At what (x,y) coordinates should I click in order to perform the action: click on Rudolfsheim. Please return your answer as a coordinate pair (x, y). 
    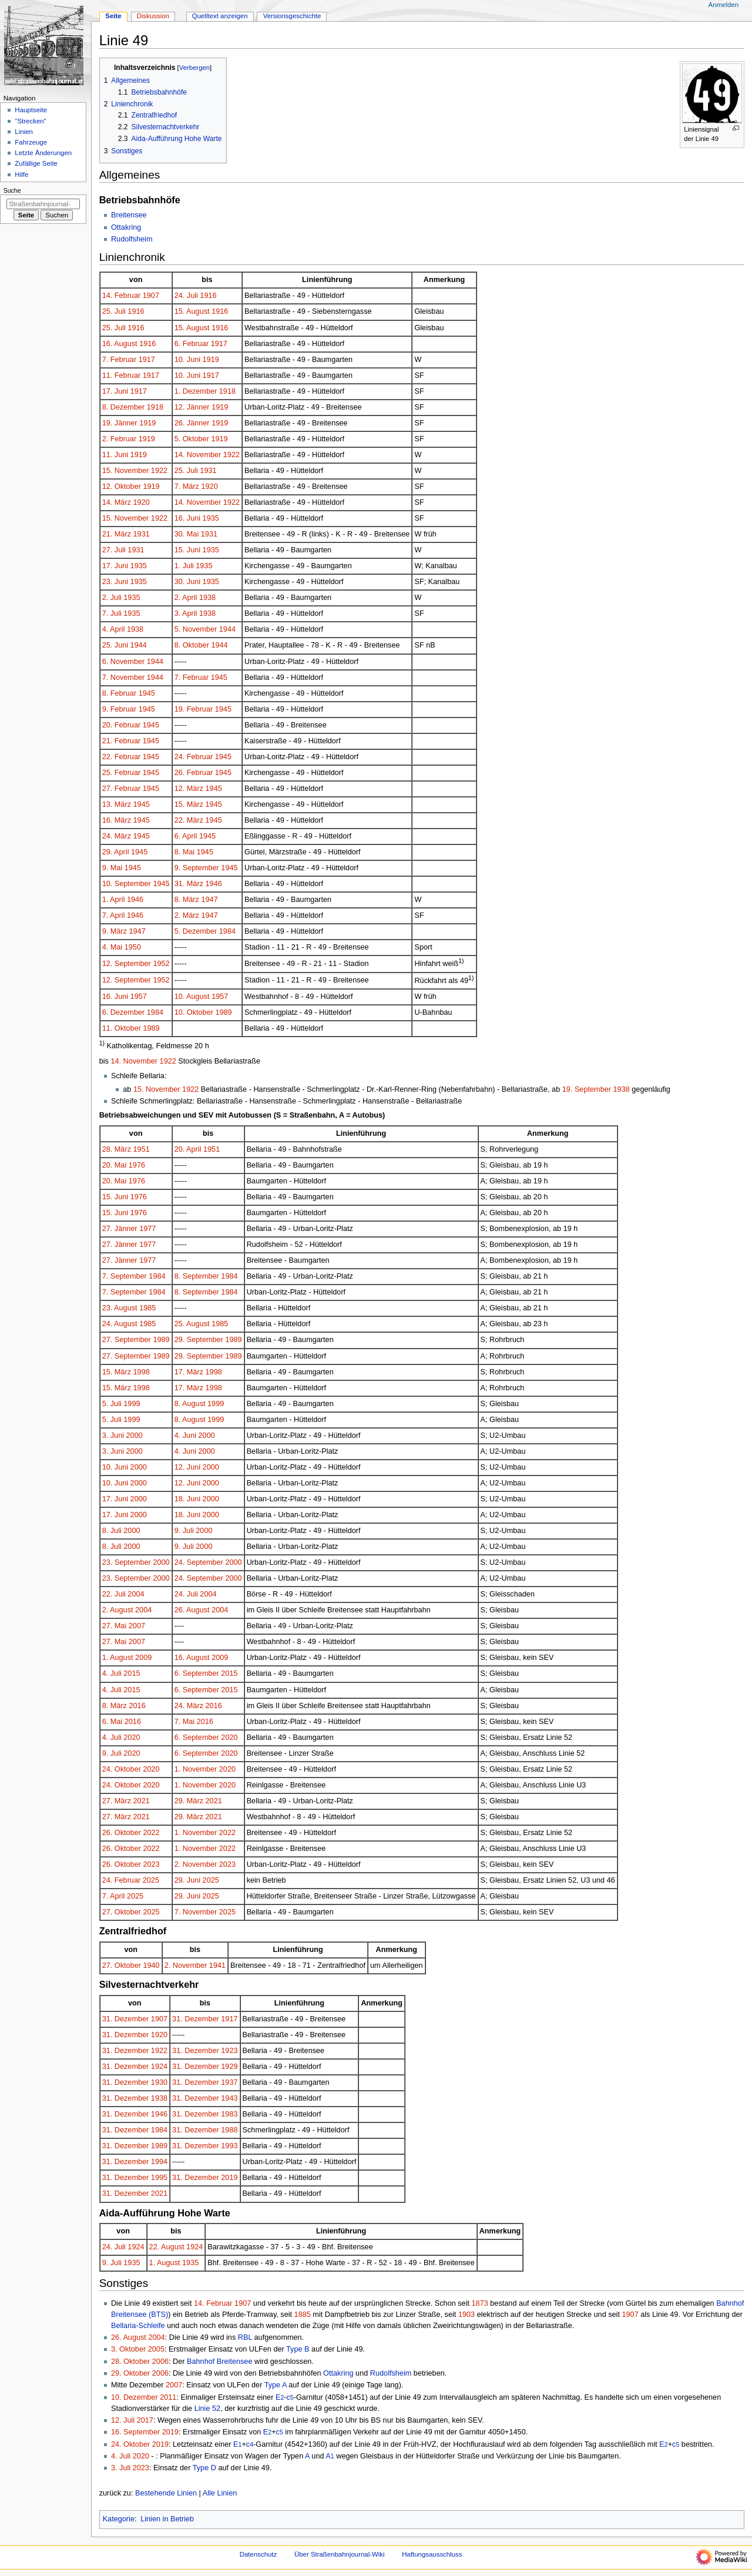
    Looking at the image, I should click on (132, 239).